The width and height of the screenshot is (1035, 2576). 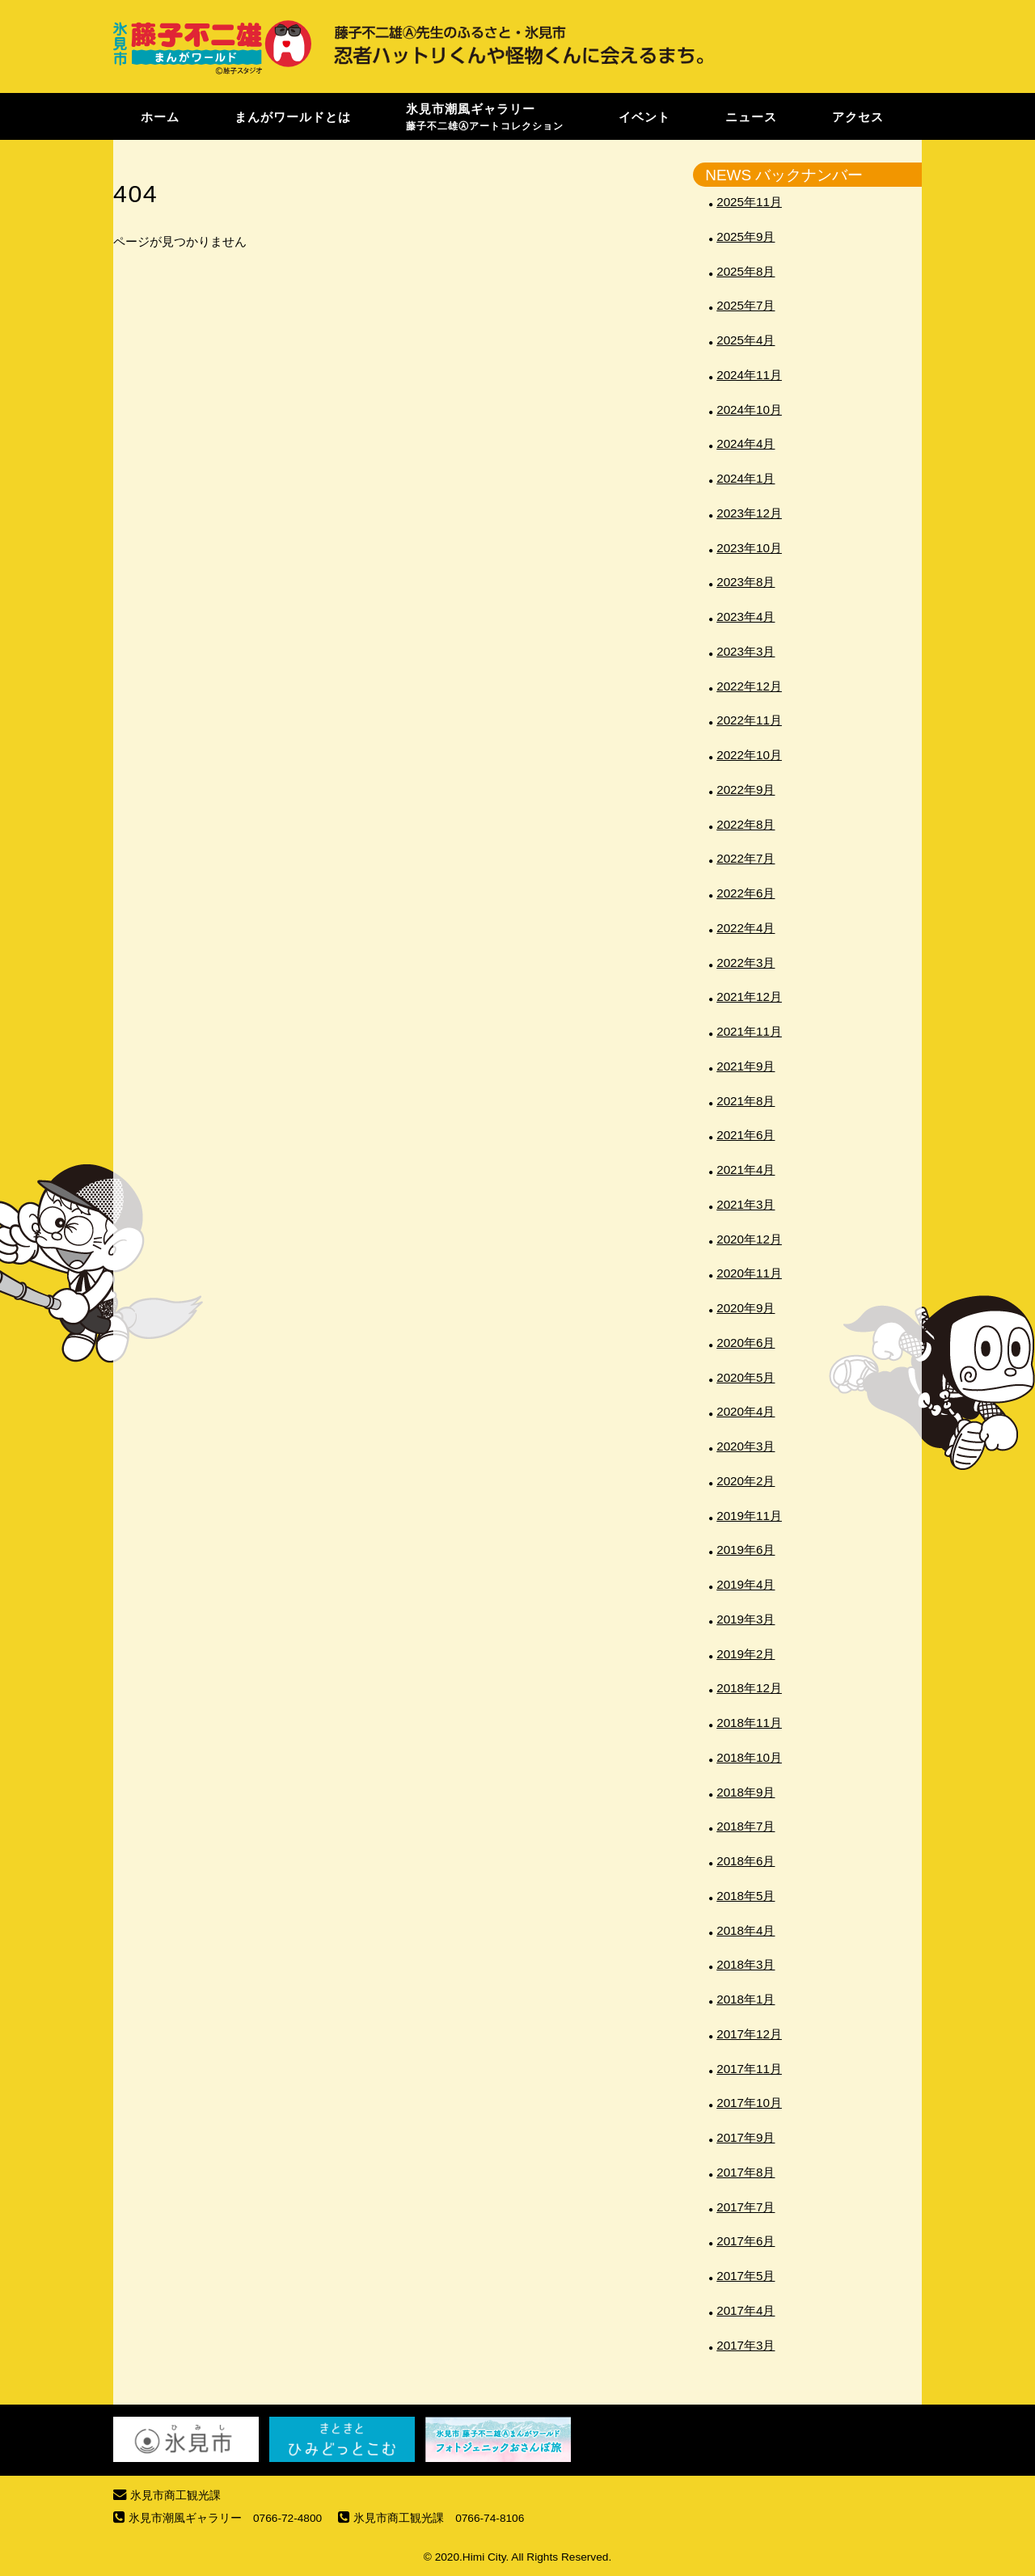 What do you see at coordinates (745, 1446) in the screenshot?
I see `2020年3月` at bounding box center [745, 1446].